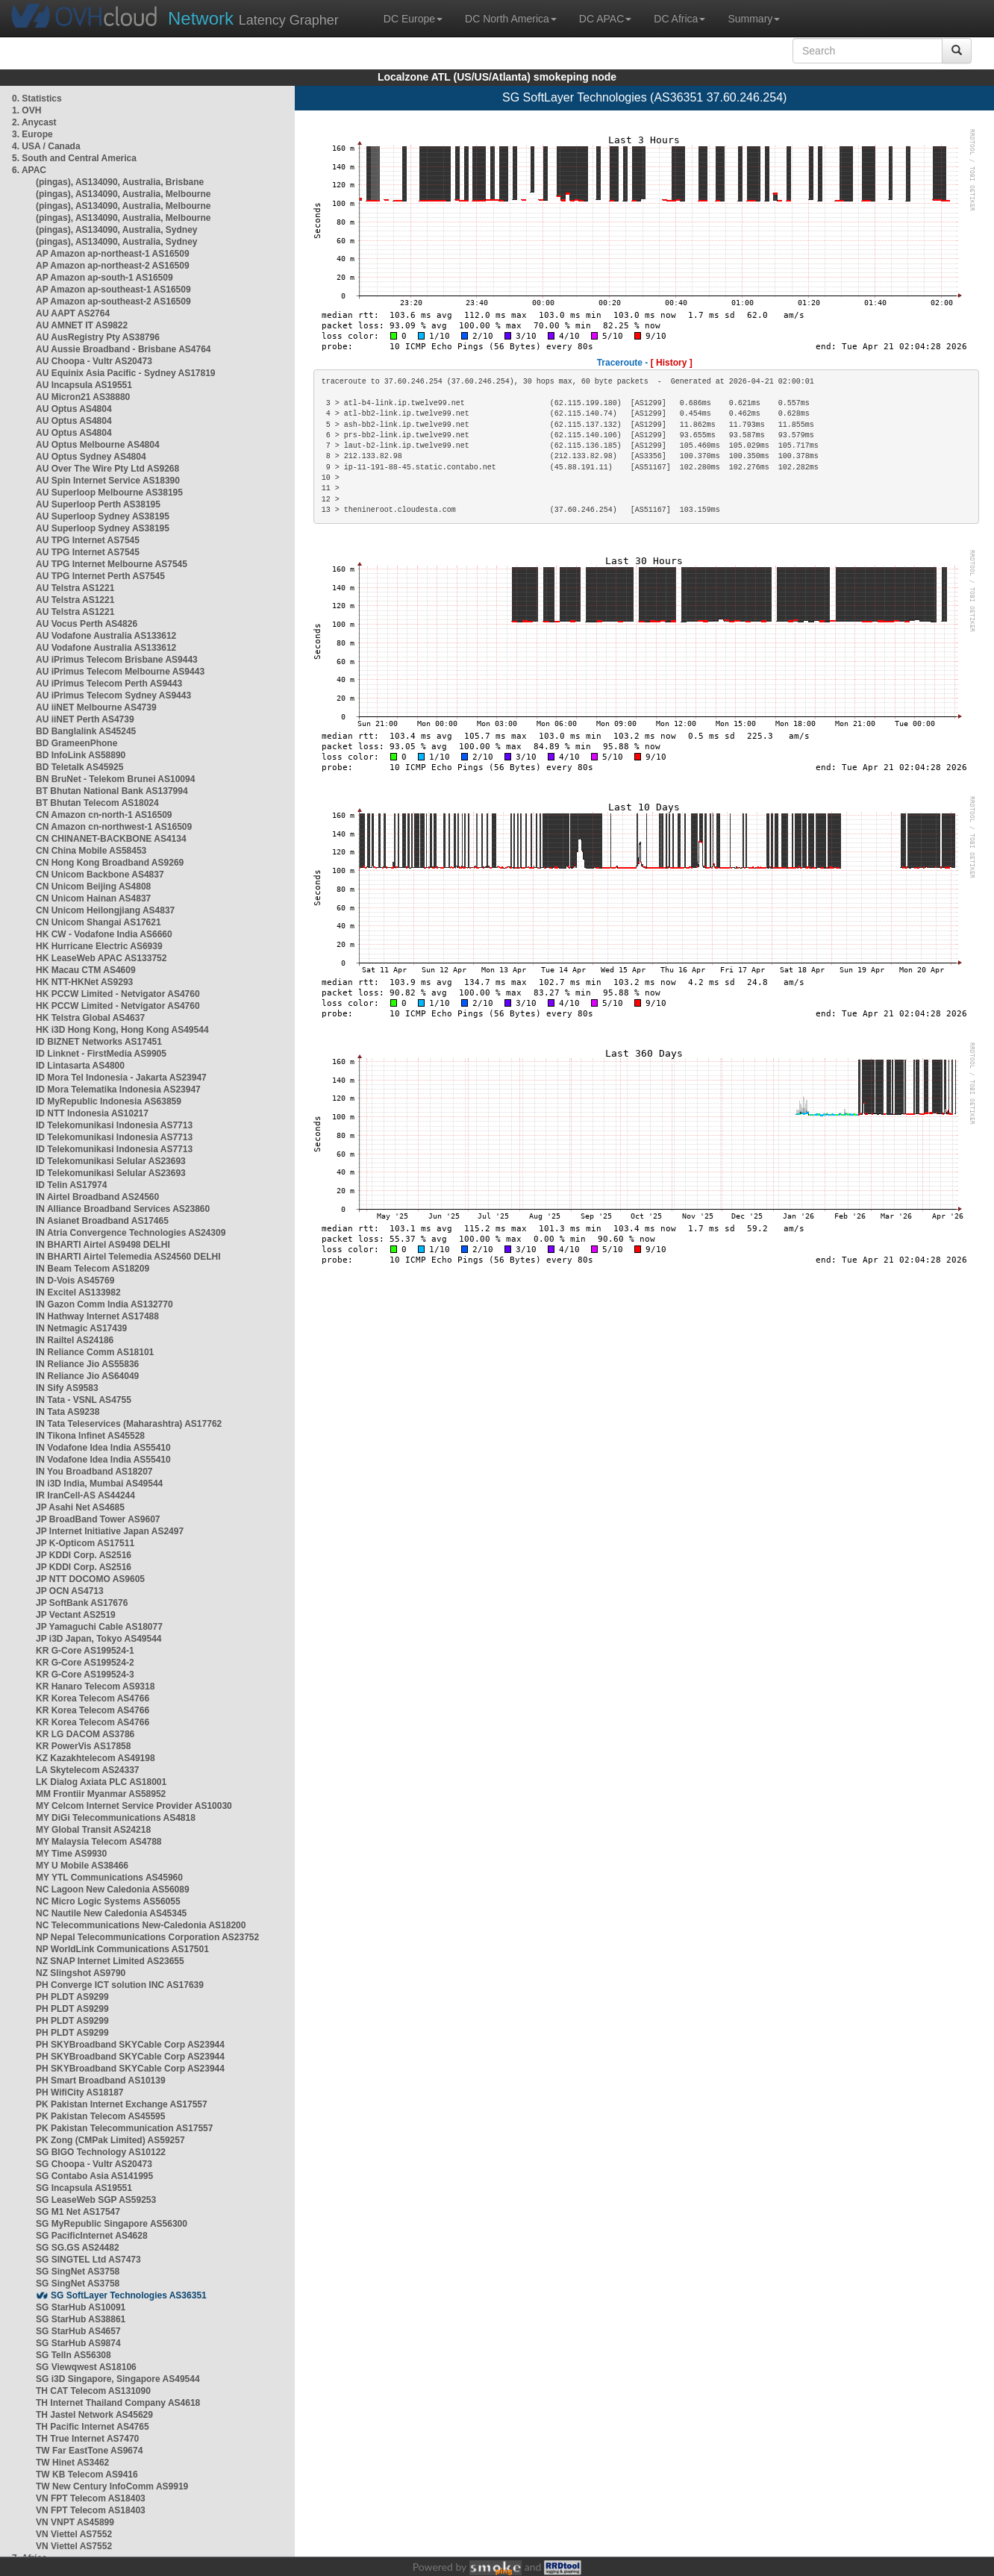 The width and height of the screenshot is (994, 2576). Describe the element at coordinates (122, 1949) in the screenshot. I see `NP WorldLink Communications AS17501` at that location.